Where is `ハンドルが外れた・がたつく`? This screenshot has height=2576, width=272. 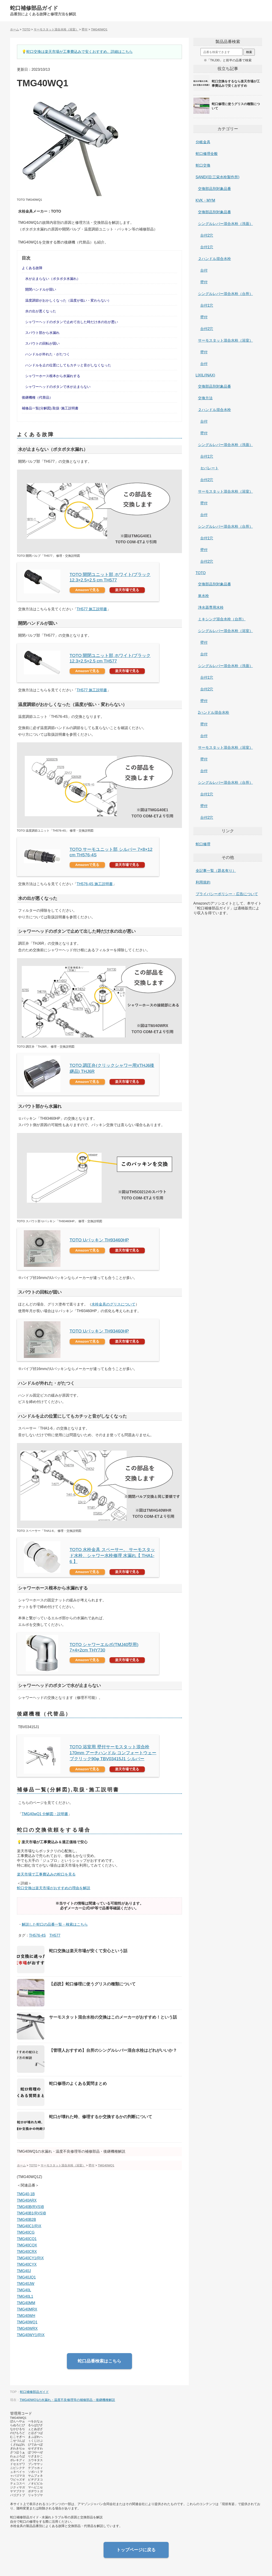
ハンドルが外れた・がたつく is located at coordinates (47, 354).